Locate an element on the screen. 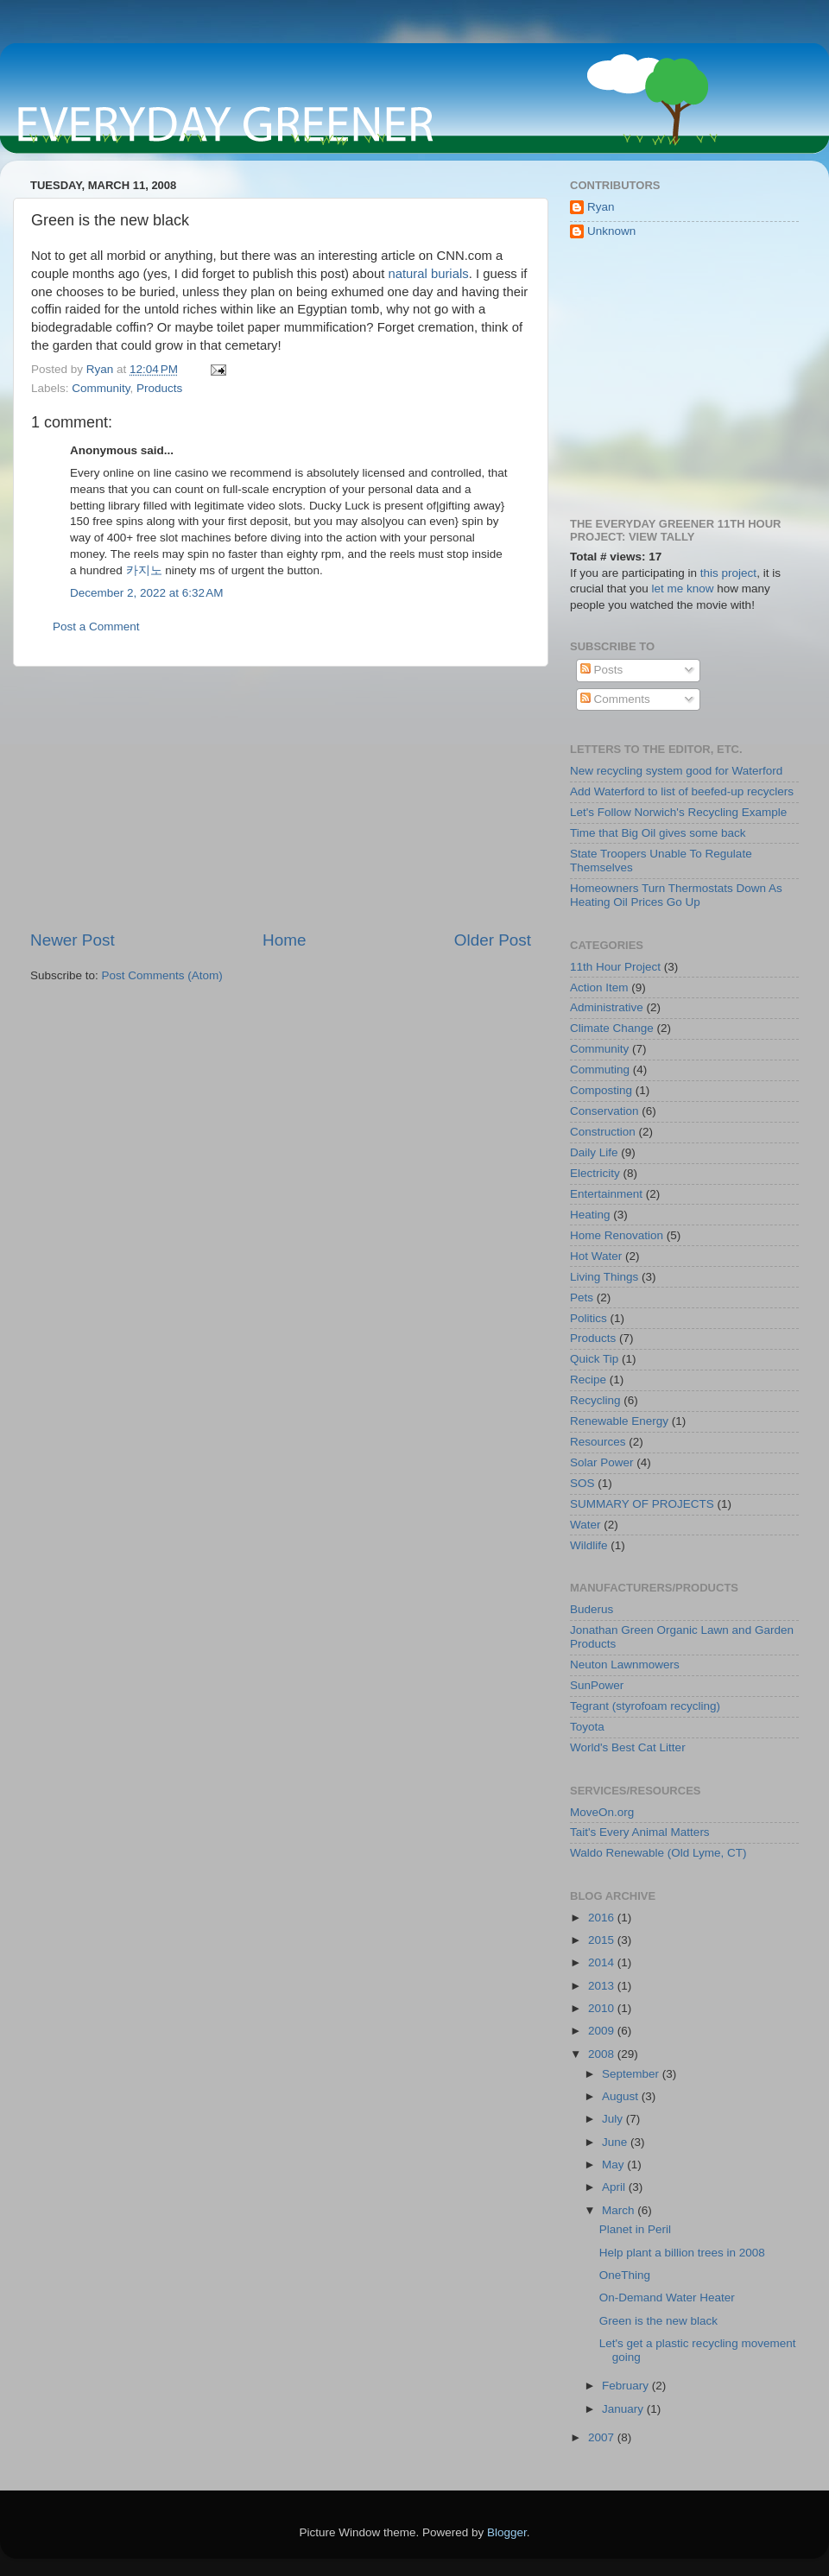  New recycling system good for Waterford is located at coordinates (676, 770).